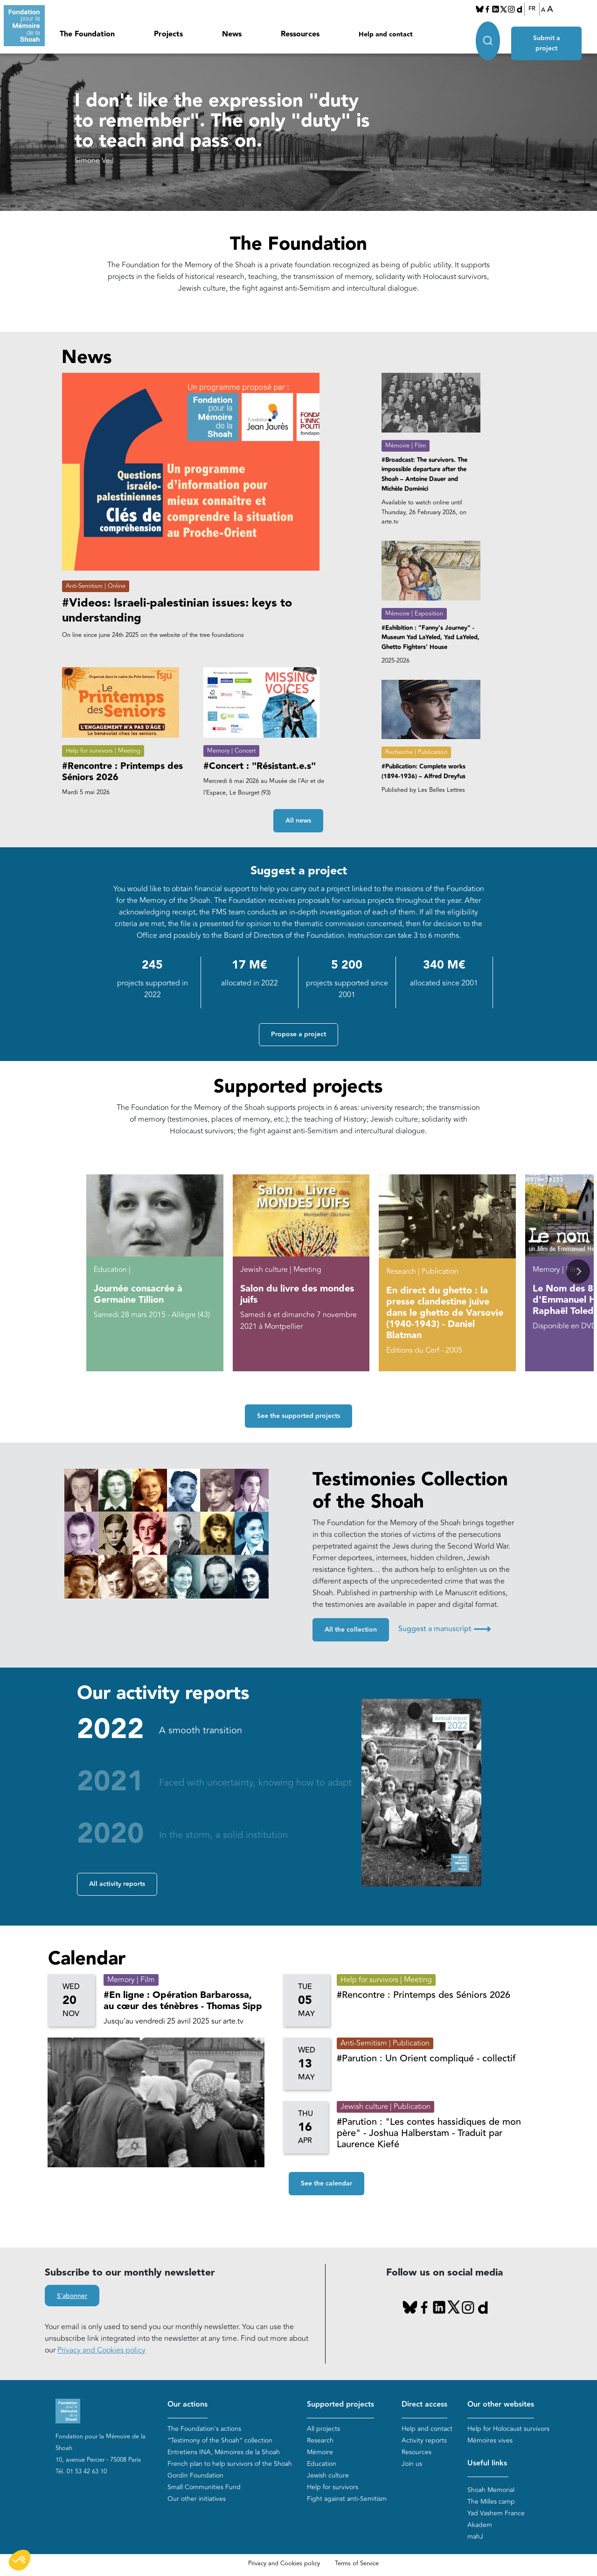 The image size is (597, 2576). Describe the element at coordinates (479, 2525) in the screenshot. I see `Akadem` at that location.